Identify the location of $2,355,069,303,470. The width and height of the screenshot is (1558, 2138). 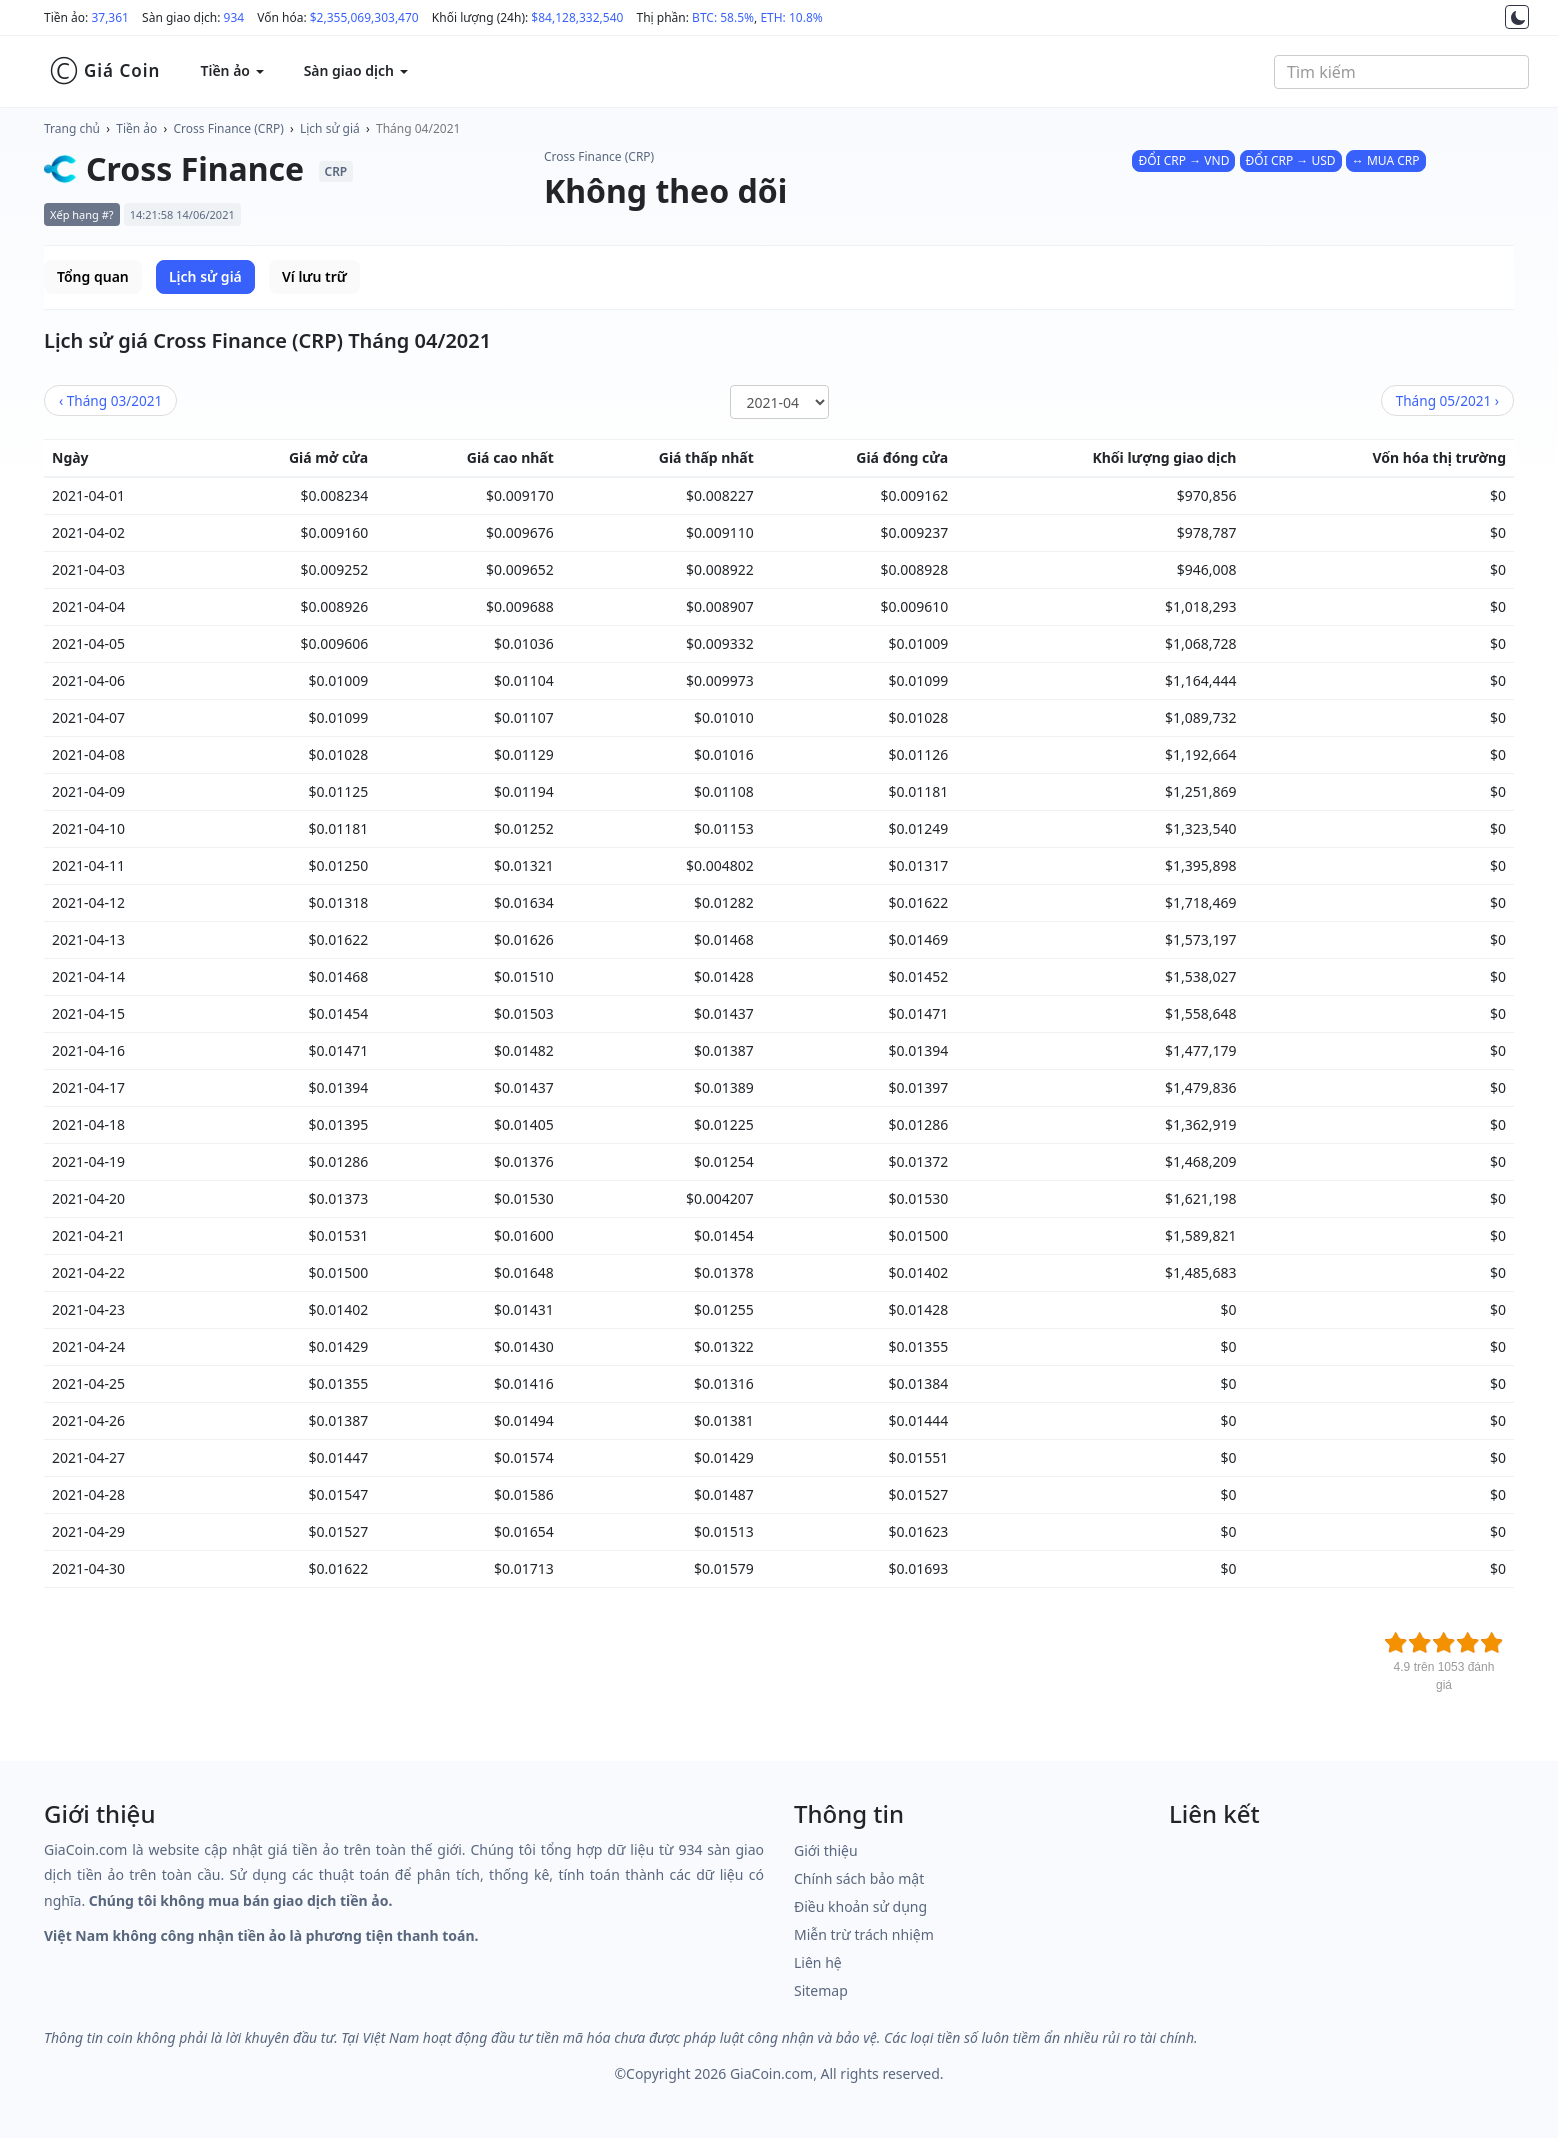
(364, 17).